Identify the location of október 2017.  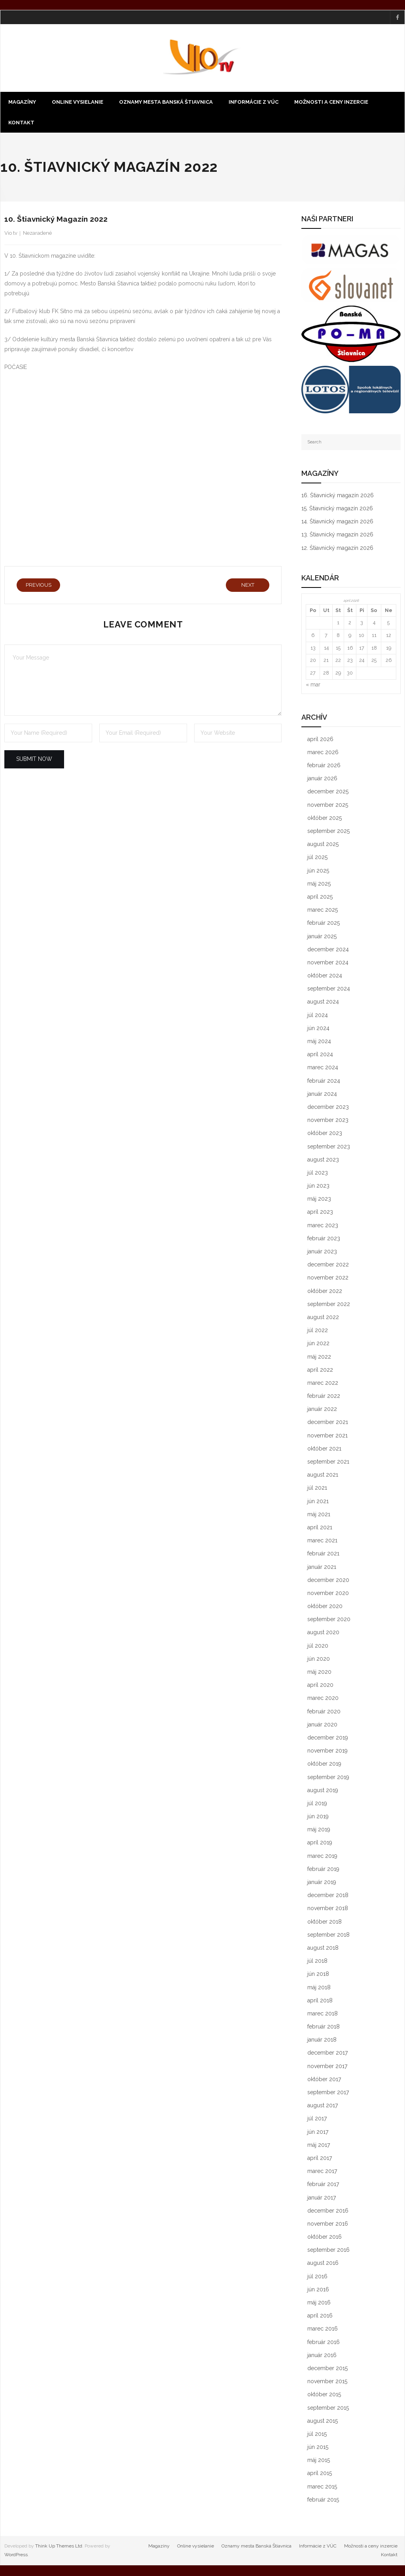
(324, 2080).